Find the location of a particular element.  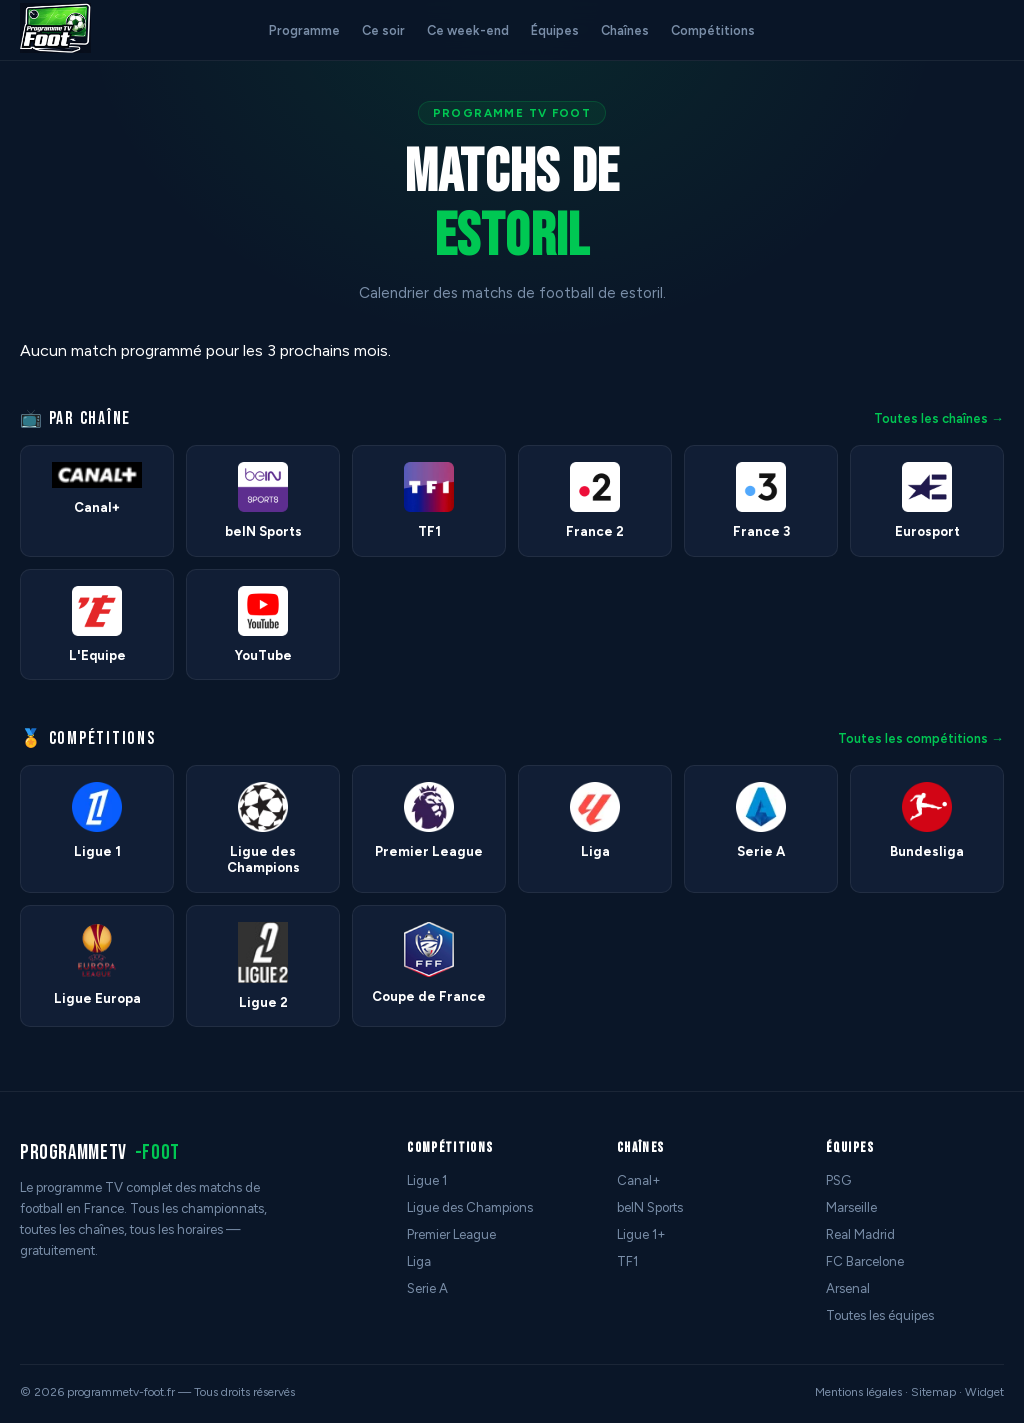

FC Barcelone is located at coordinates (865, 1261).